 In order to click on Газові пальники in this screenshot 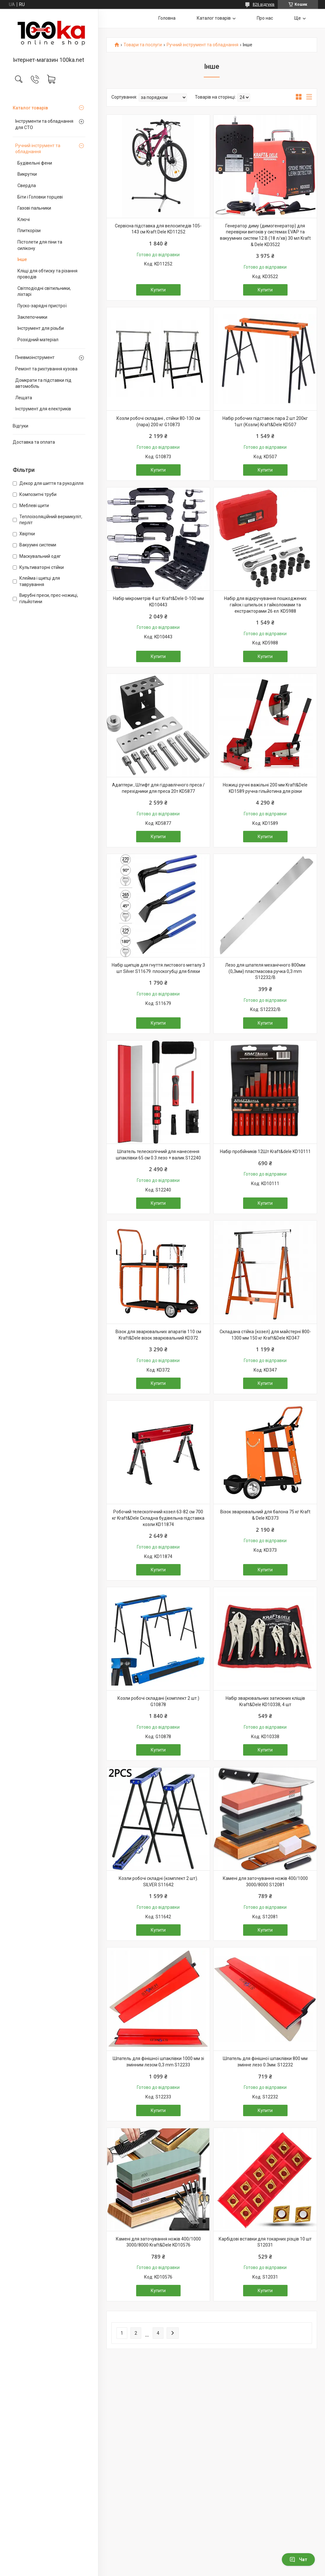, I will do `click(34, 208)`.